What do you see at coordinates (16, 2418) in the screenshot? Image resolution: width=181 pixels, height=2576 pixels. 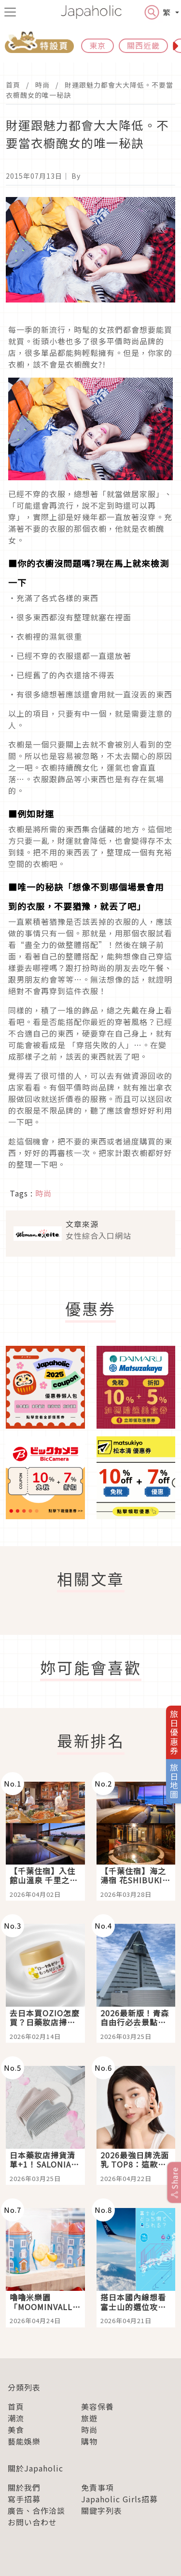 I see `潮流` at bounding box center [16, 2418].